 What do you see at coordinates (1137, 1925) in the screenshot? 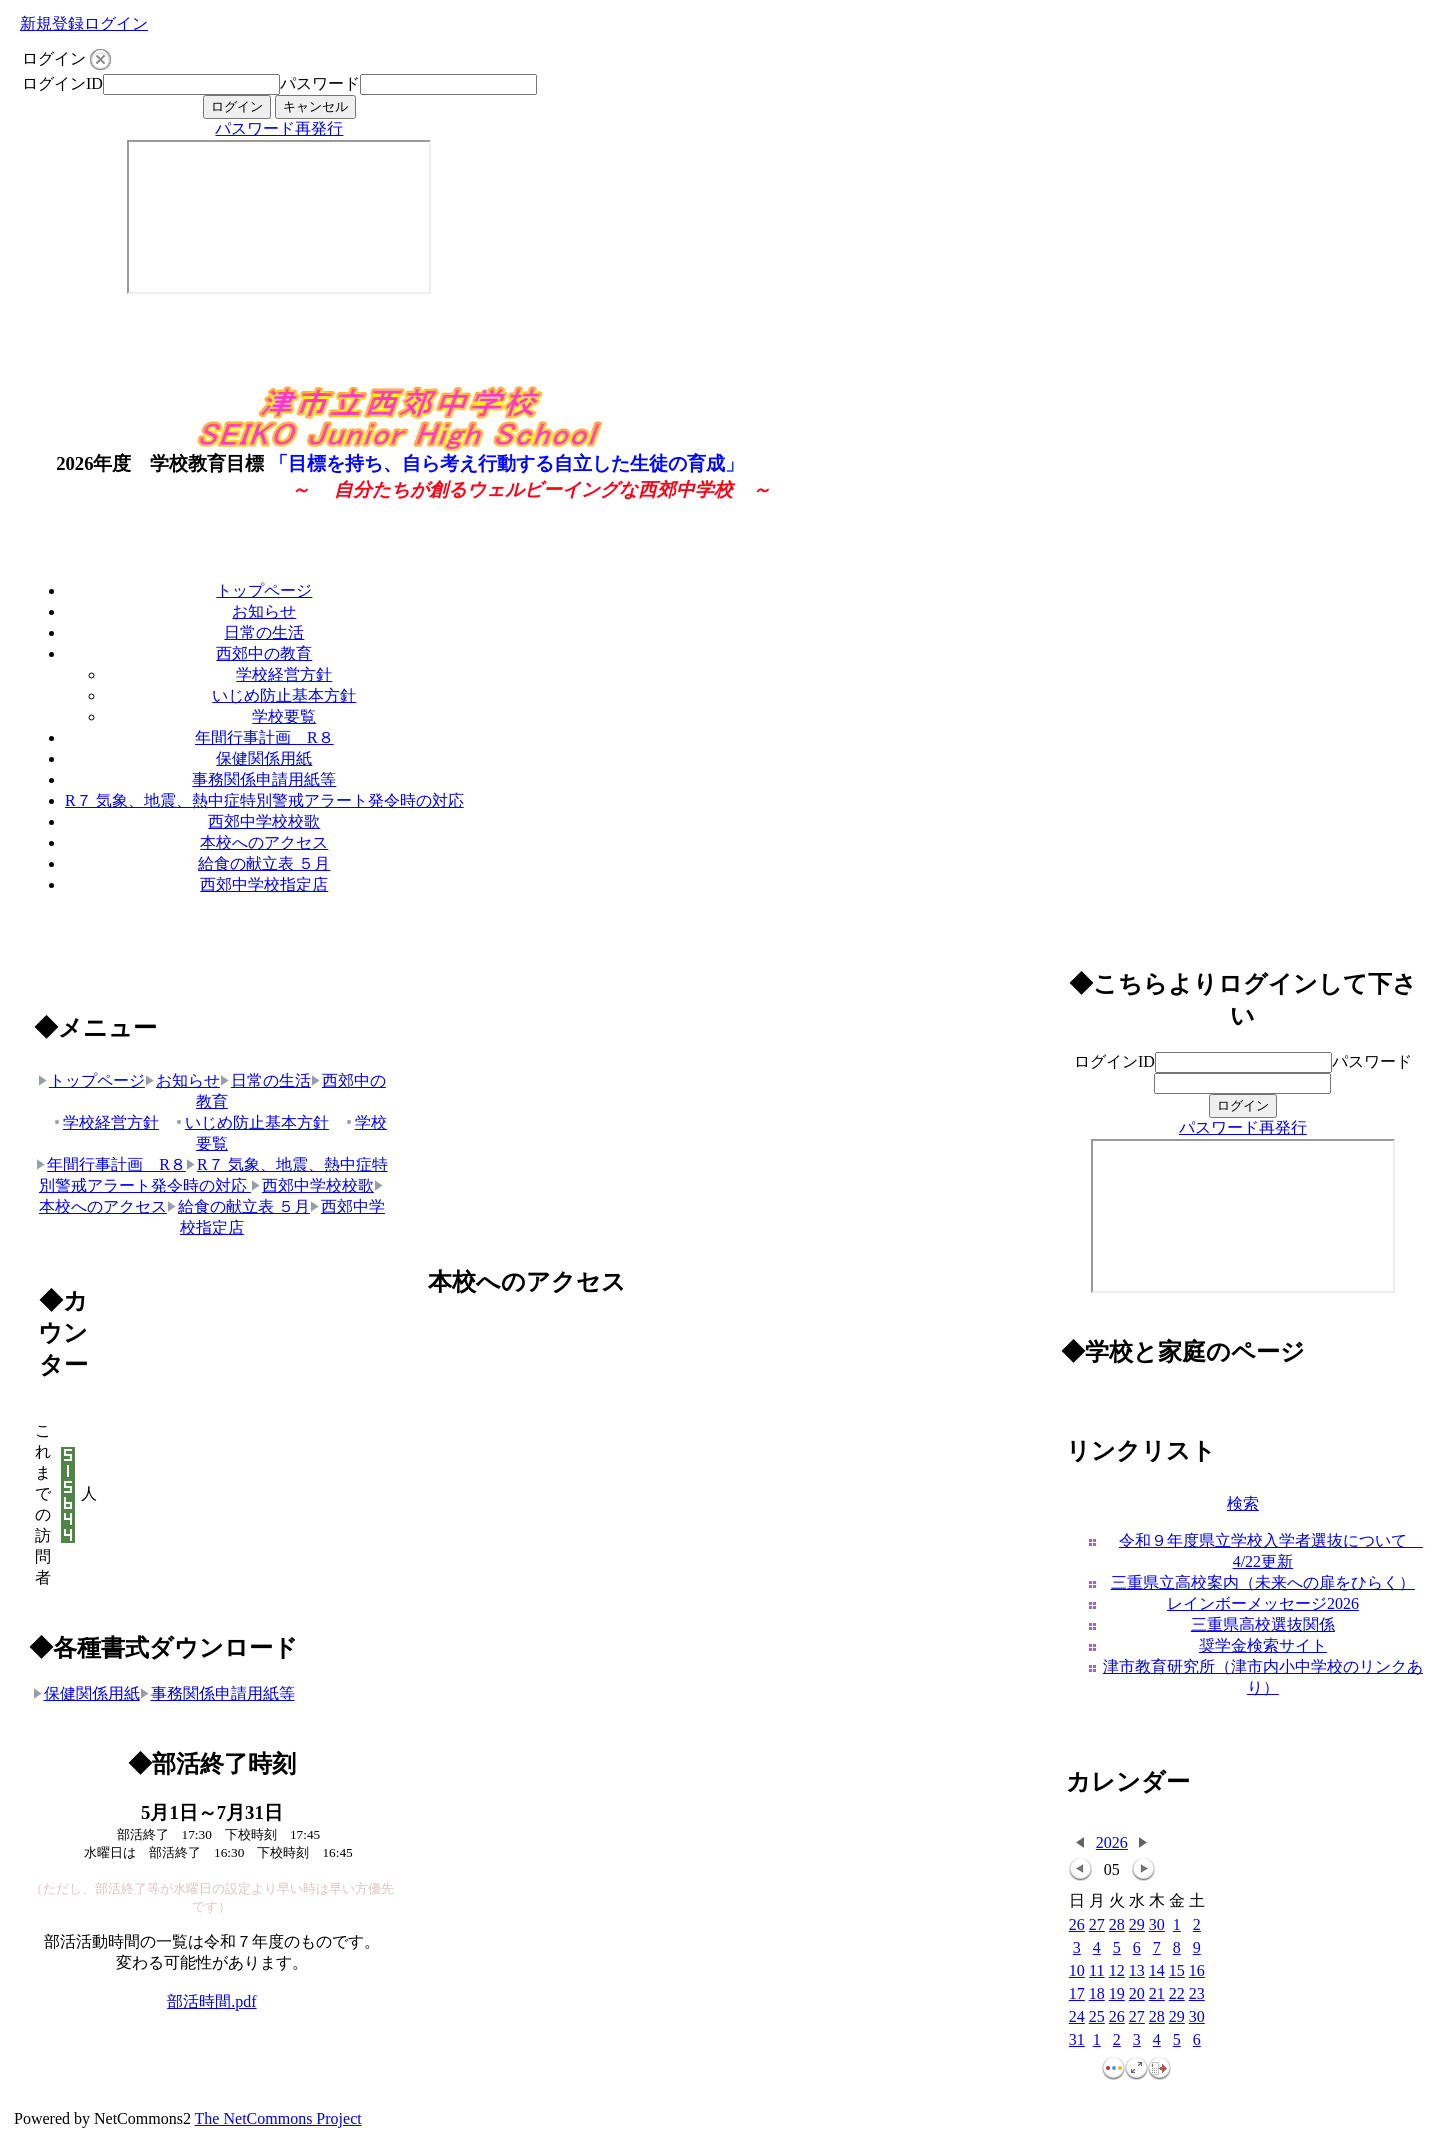
I see `29` at bounding box center [1137, 1925].